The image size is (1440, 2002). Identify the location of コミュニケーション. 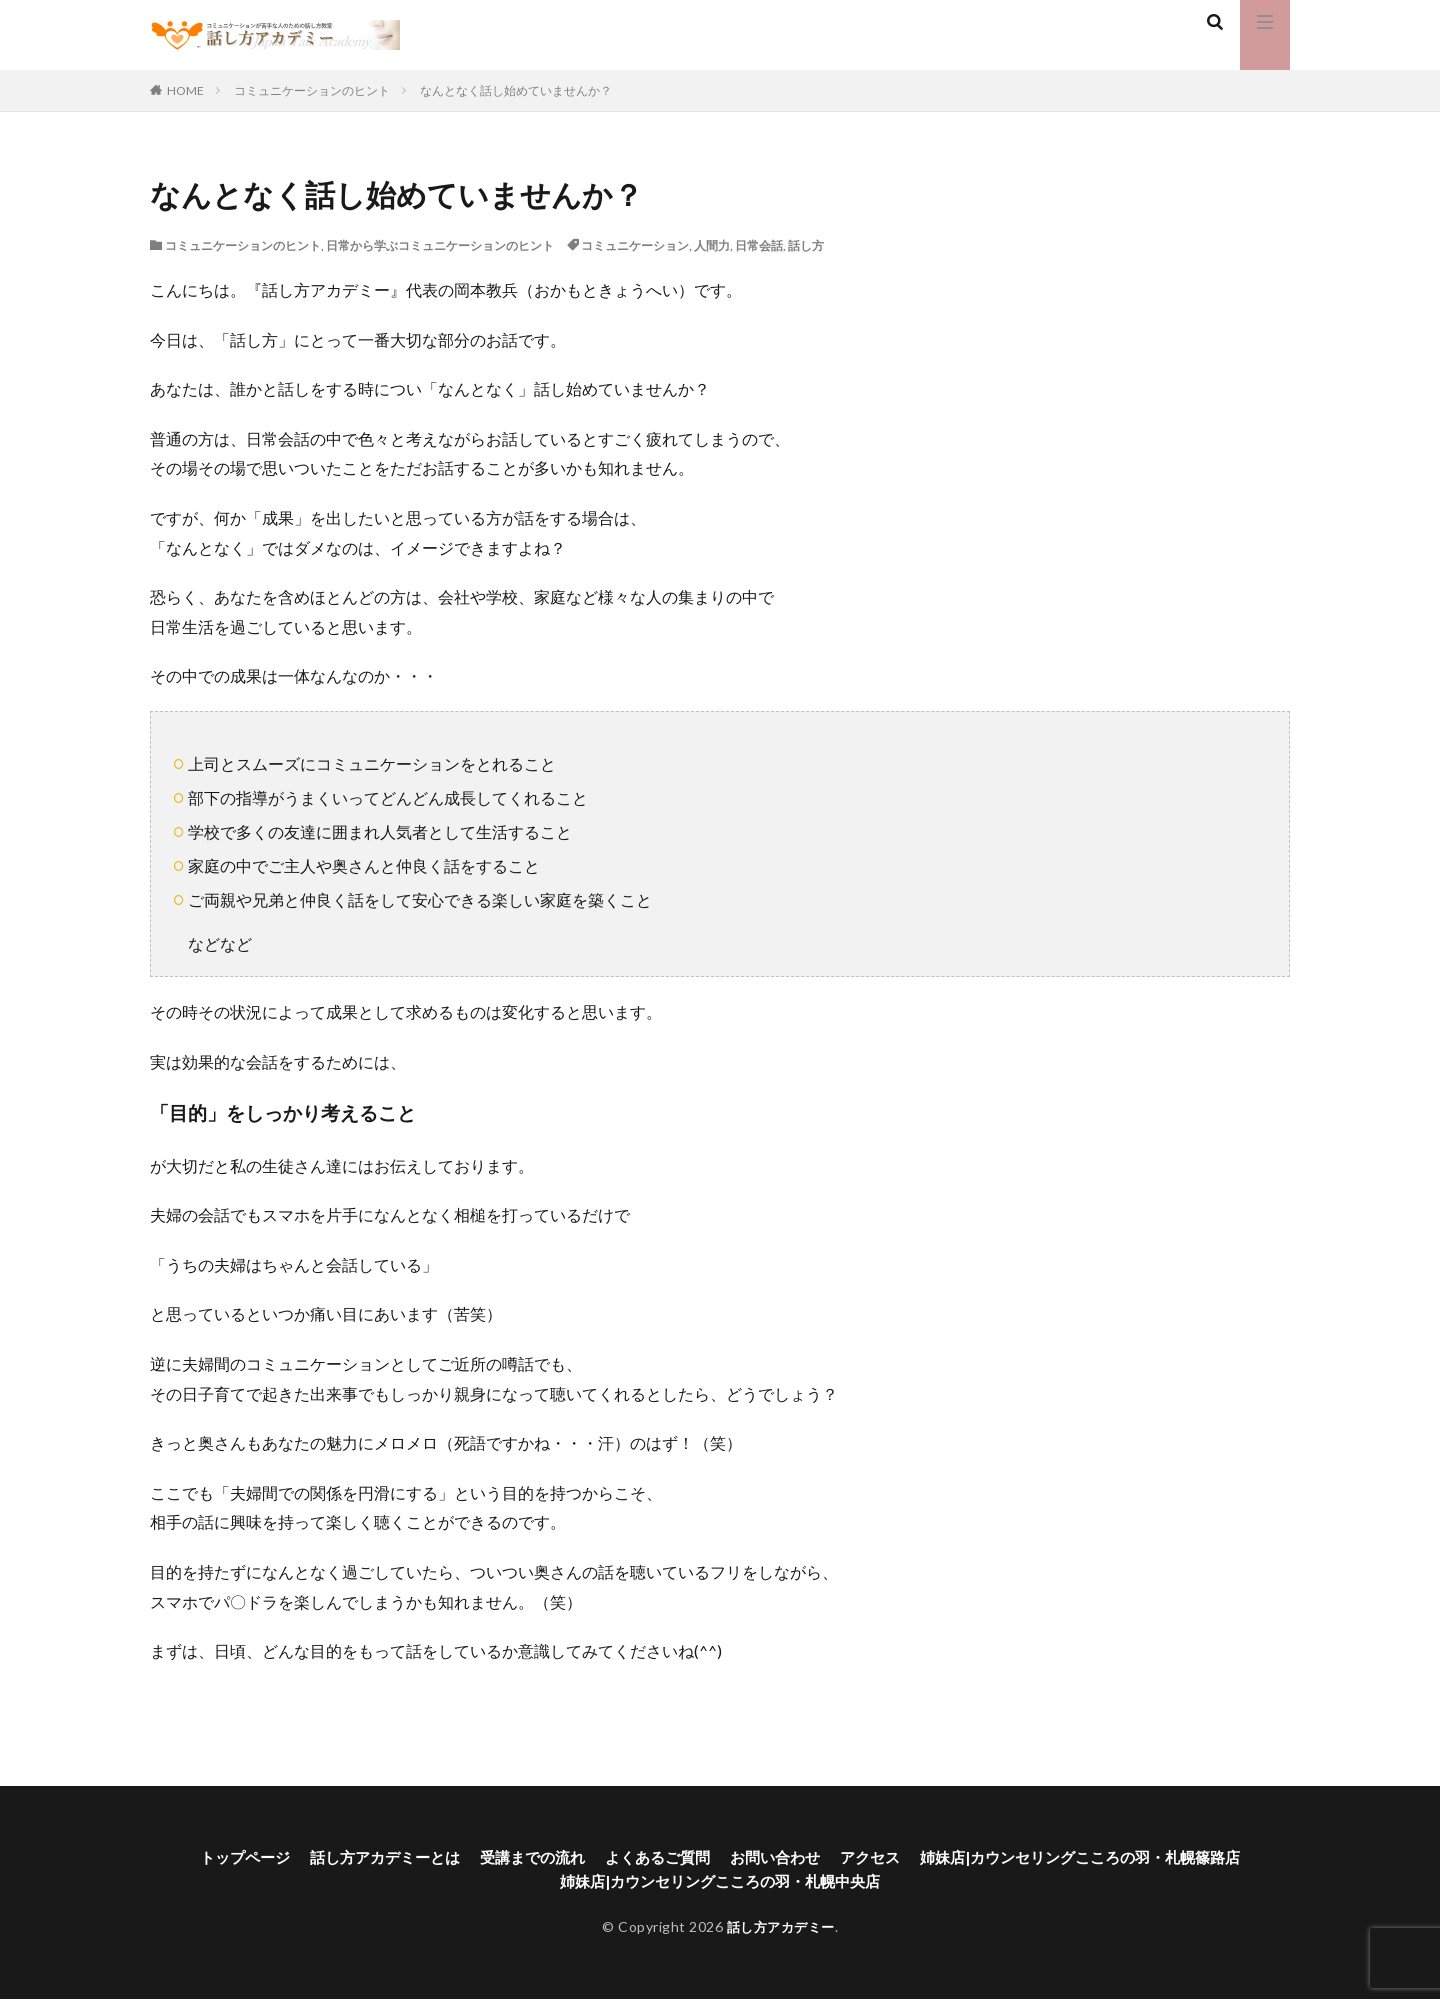
(635, 245).